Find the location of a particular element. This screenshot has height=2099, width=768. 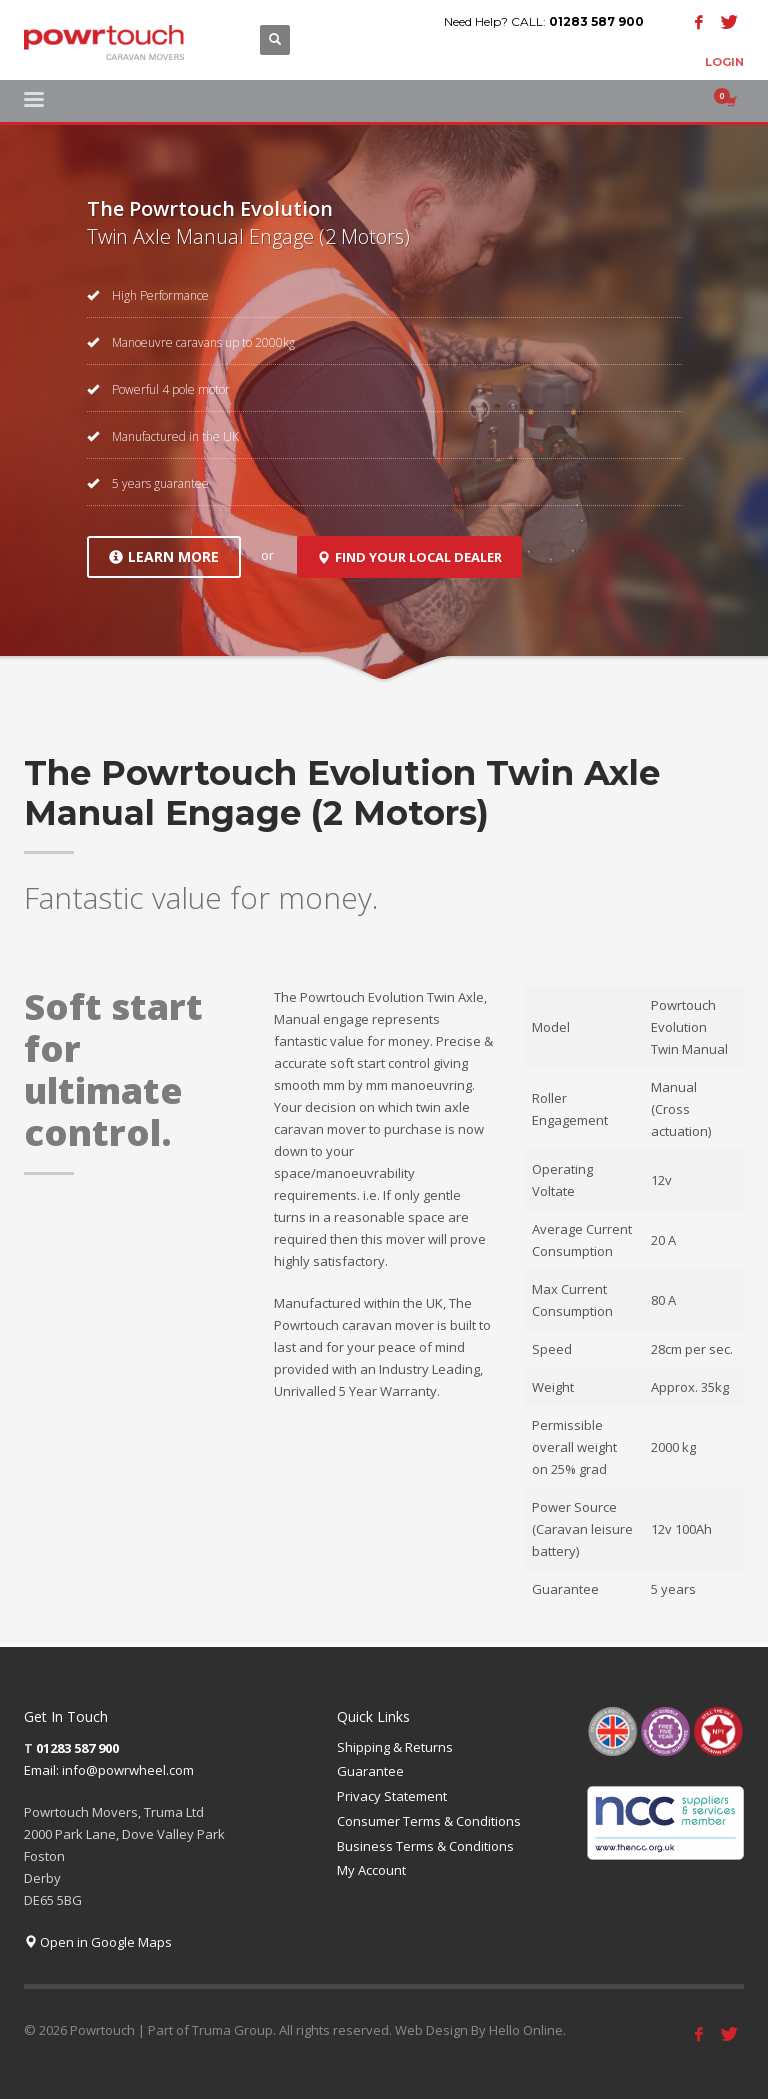

Open in Google Maps is located at coordinates (98, 1942).